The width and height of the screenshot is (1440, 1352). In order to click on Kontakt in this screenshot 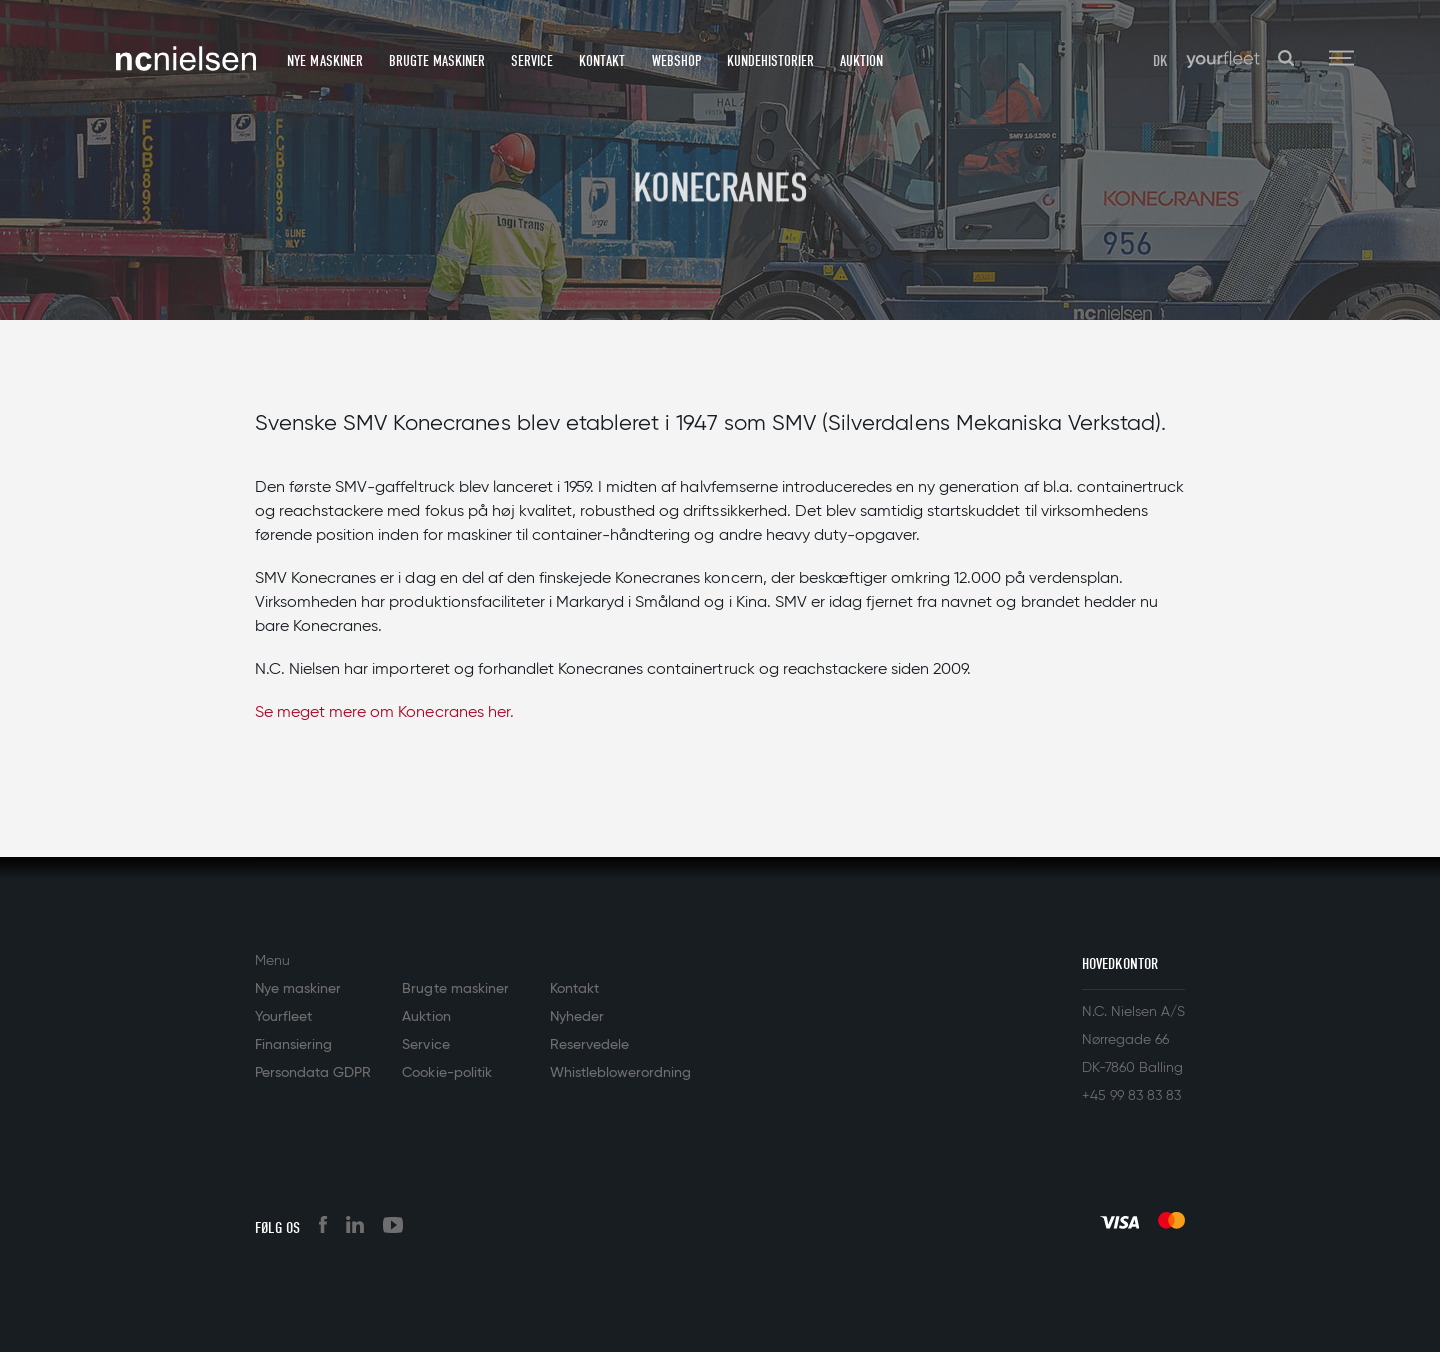, I will do `click(602, 61)`.